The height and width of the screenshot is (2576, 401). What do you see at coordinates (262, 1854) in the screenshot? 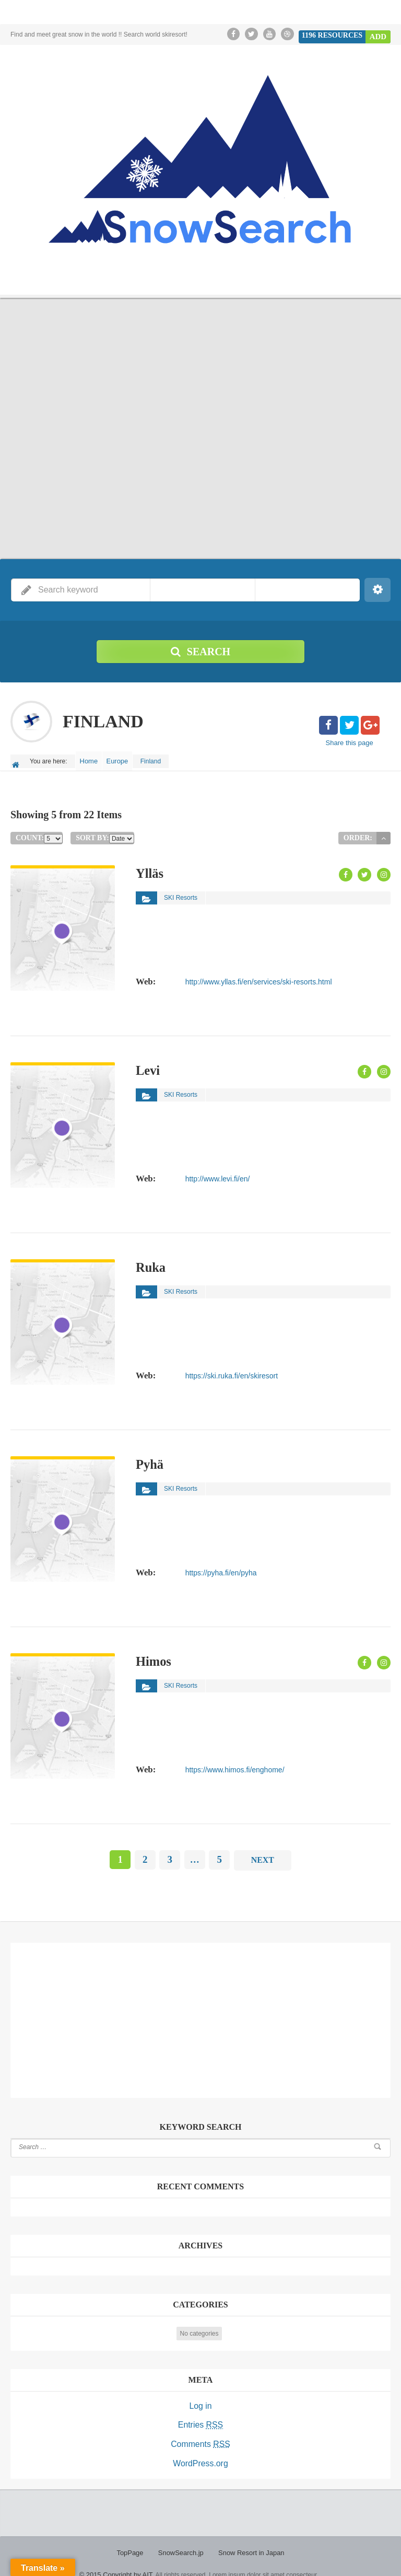
I see `Next` at bounding box center [262, 1854].